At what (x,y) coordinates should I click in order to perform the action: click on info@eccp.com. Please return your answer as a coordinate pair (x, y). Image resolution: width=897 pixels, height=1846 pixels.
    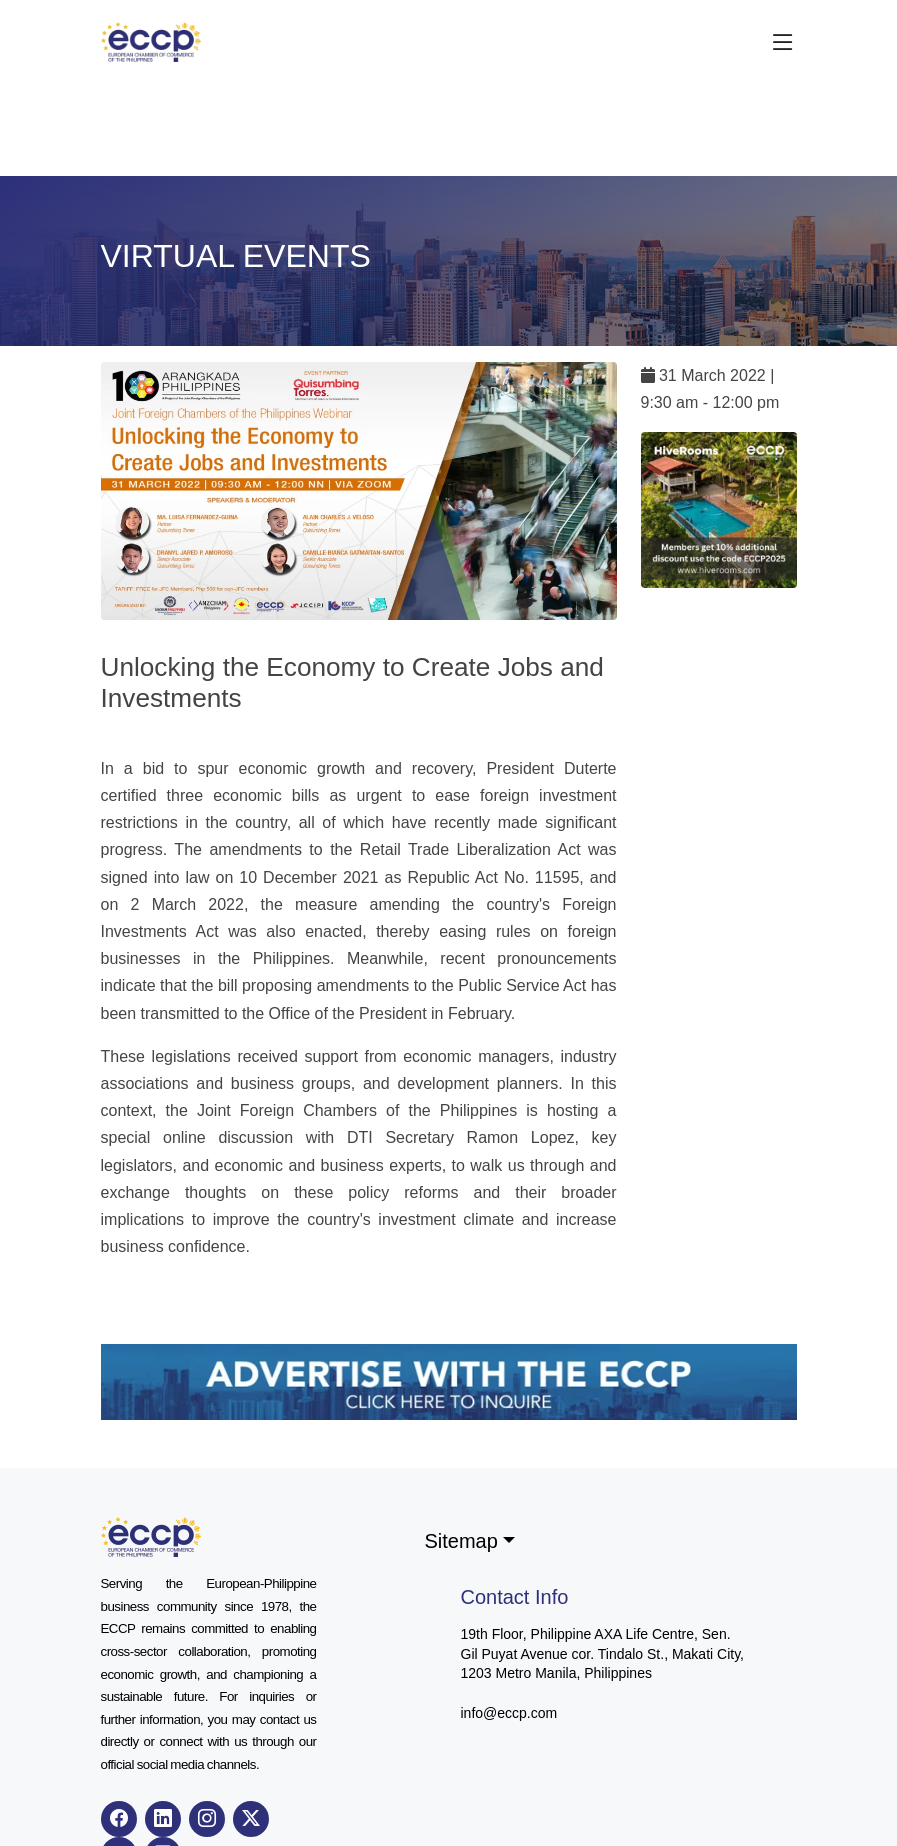
    Looking at the image, I should click on (509, 1713).